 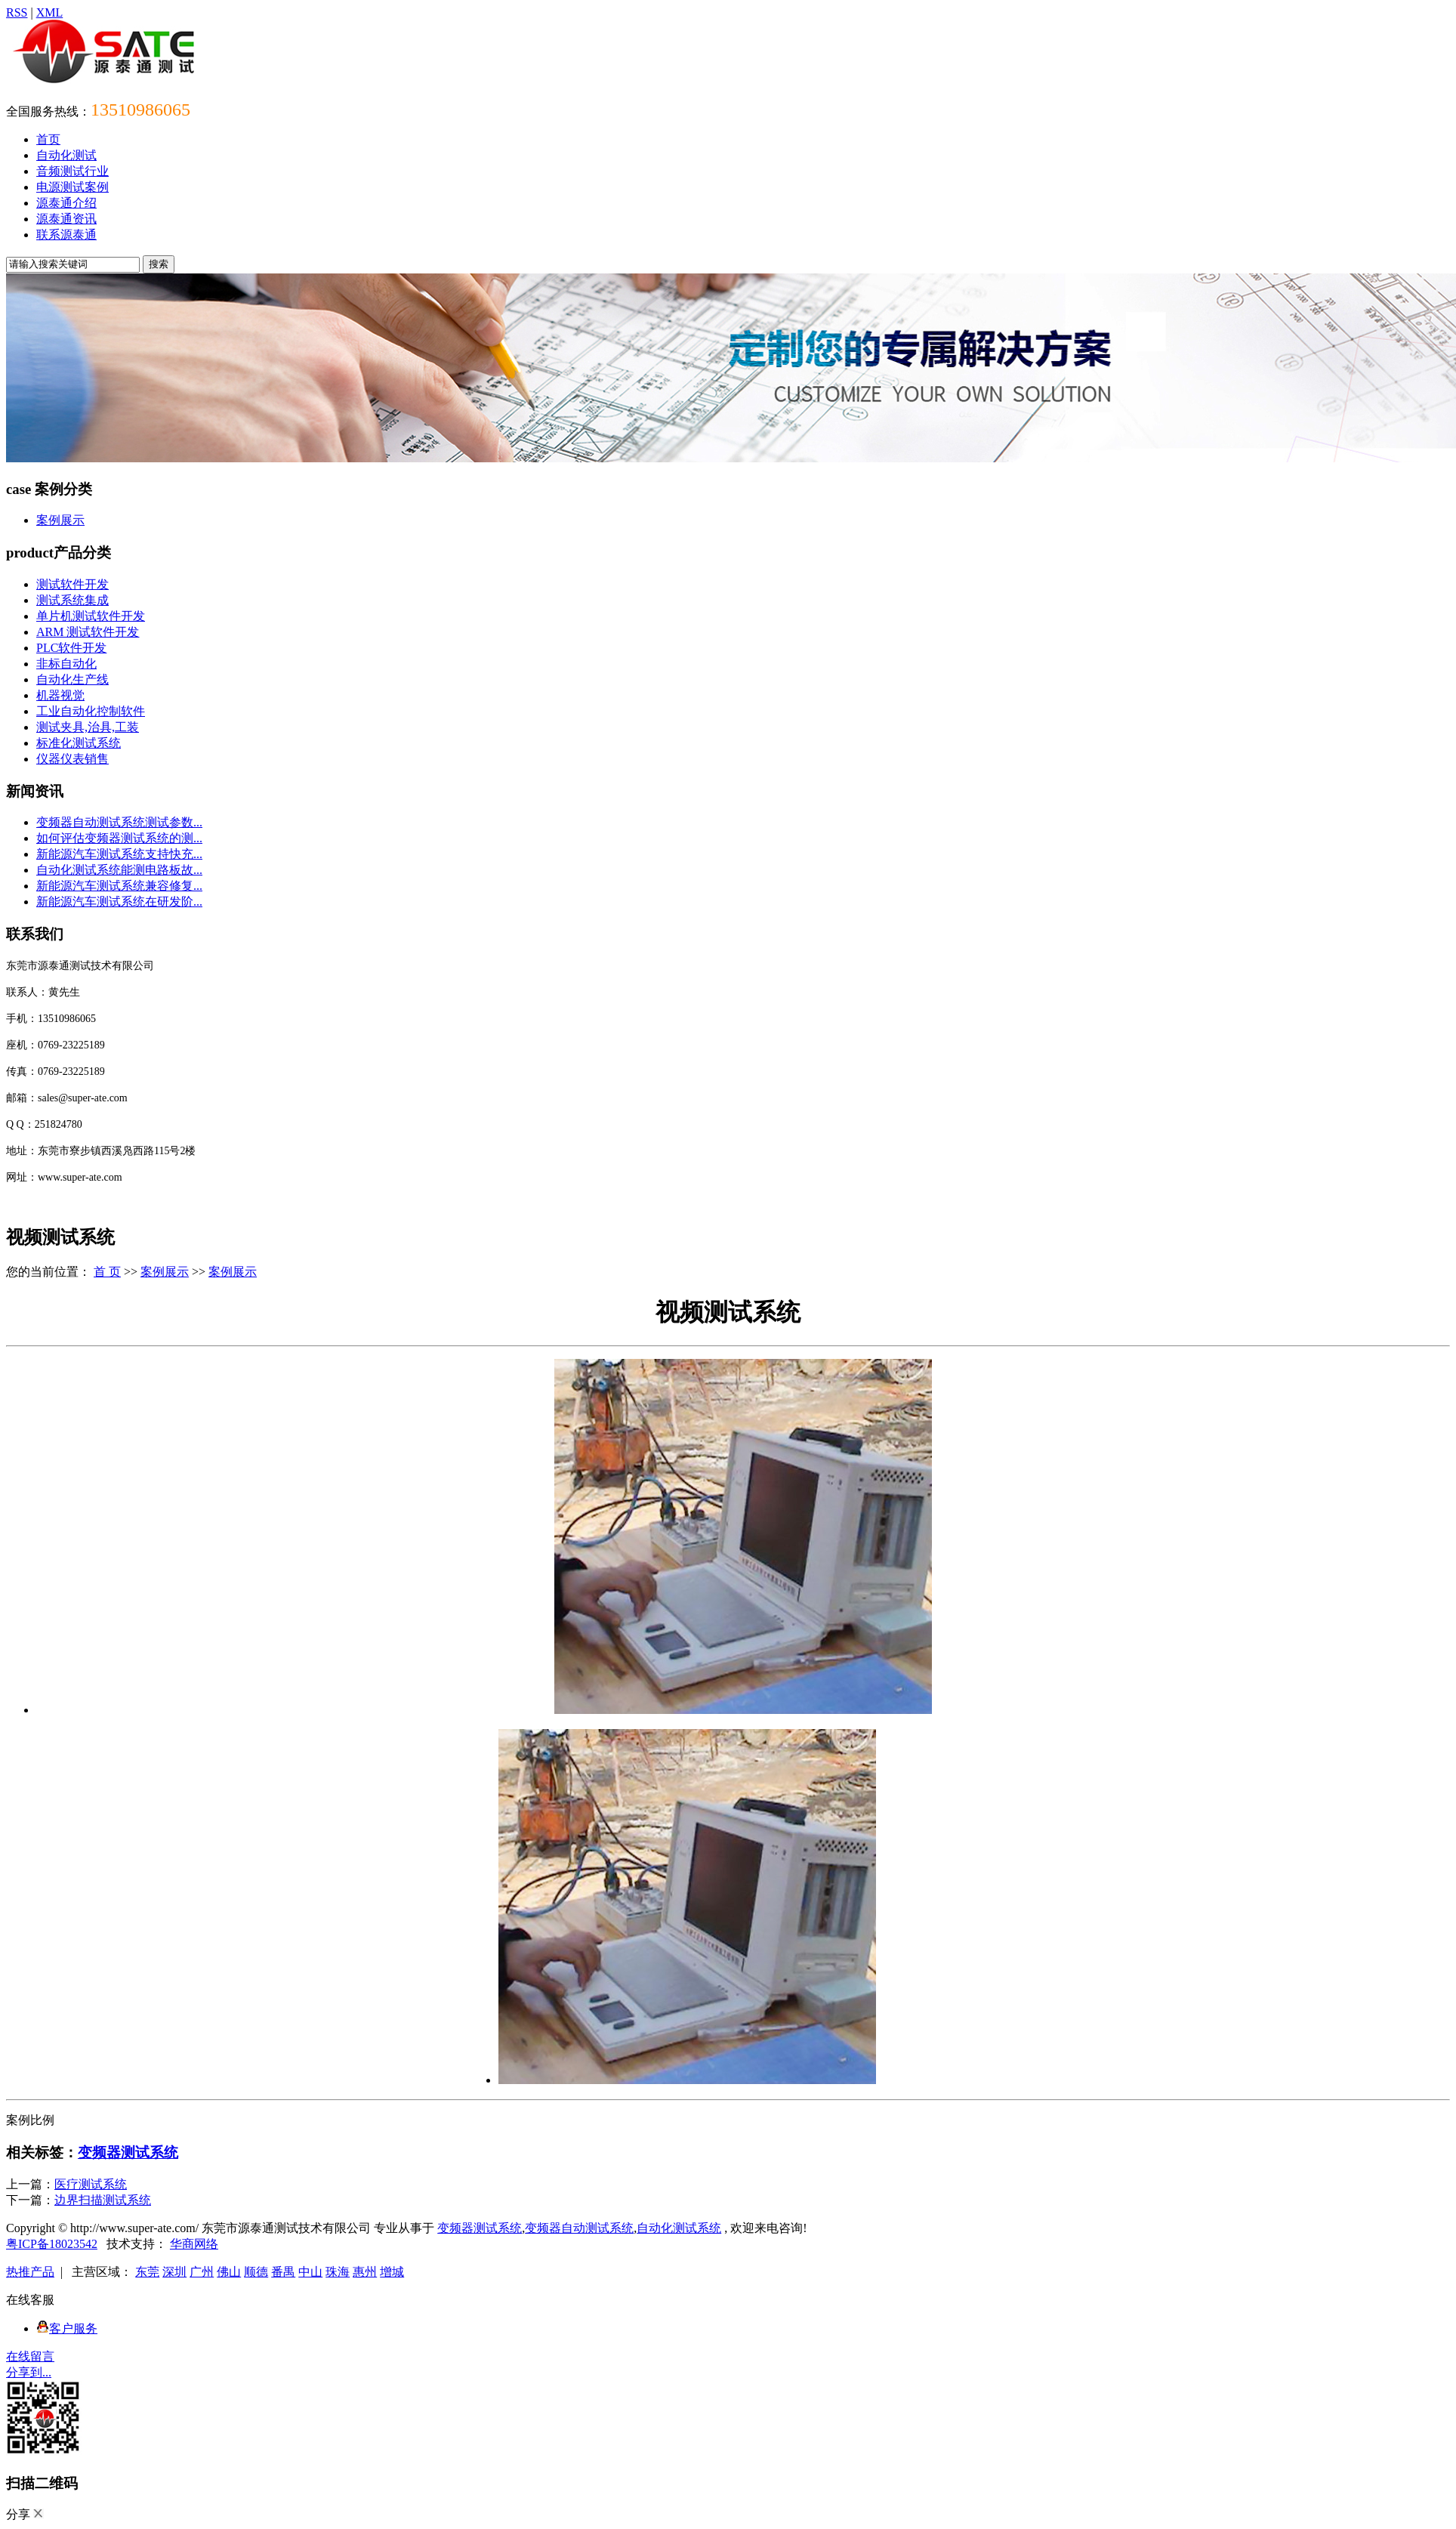 I want to click on 新能源汽车测试系统兼容修复..., so click(x=119, y=885).